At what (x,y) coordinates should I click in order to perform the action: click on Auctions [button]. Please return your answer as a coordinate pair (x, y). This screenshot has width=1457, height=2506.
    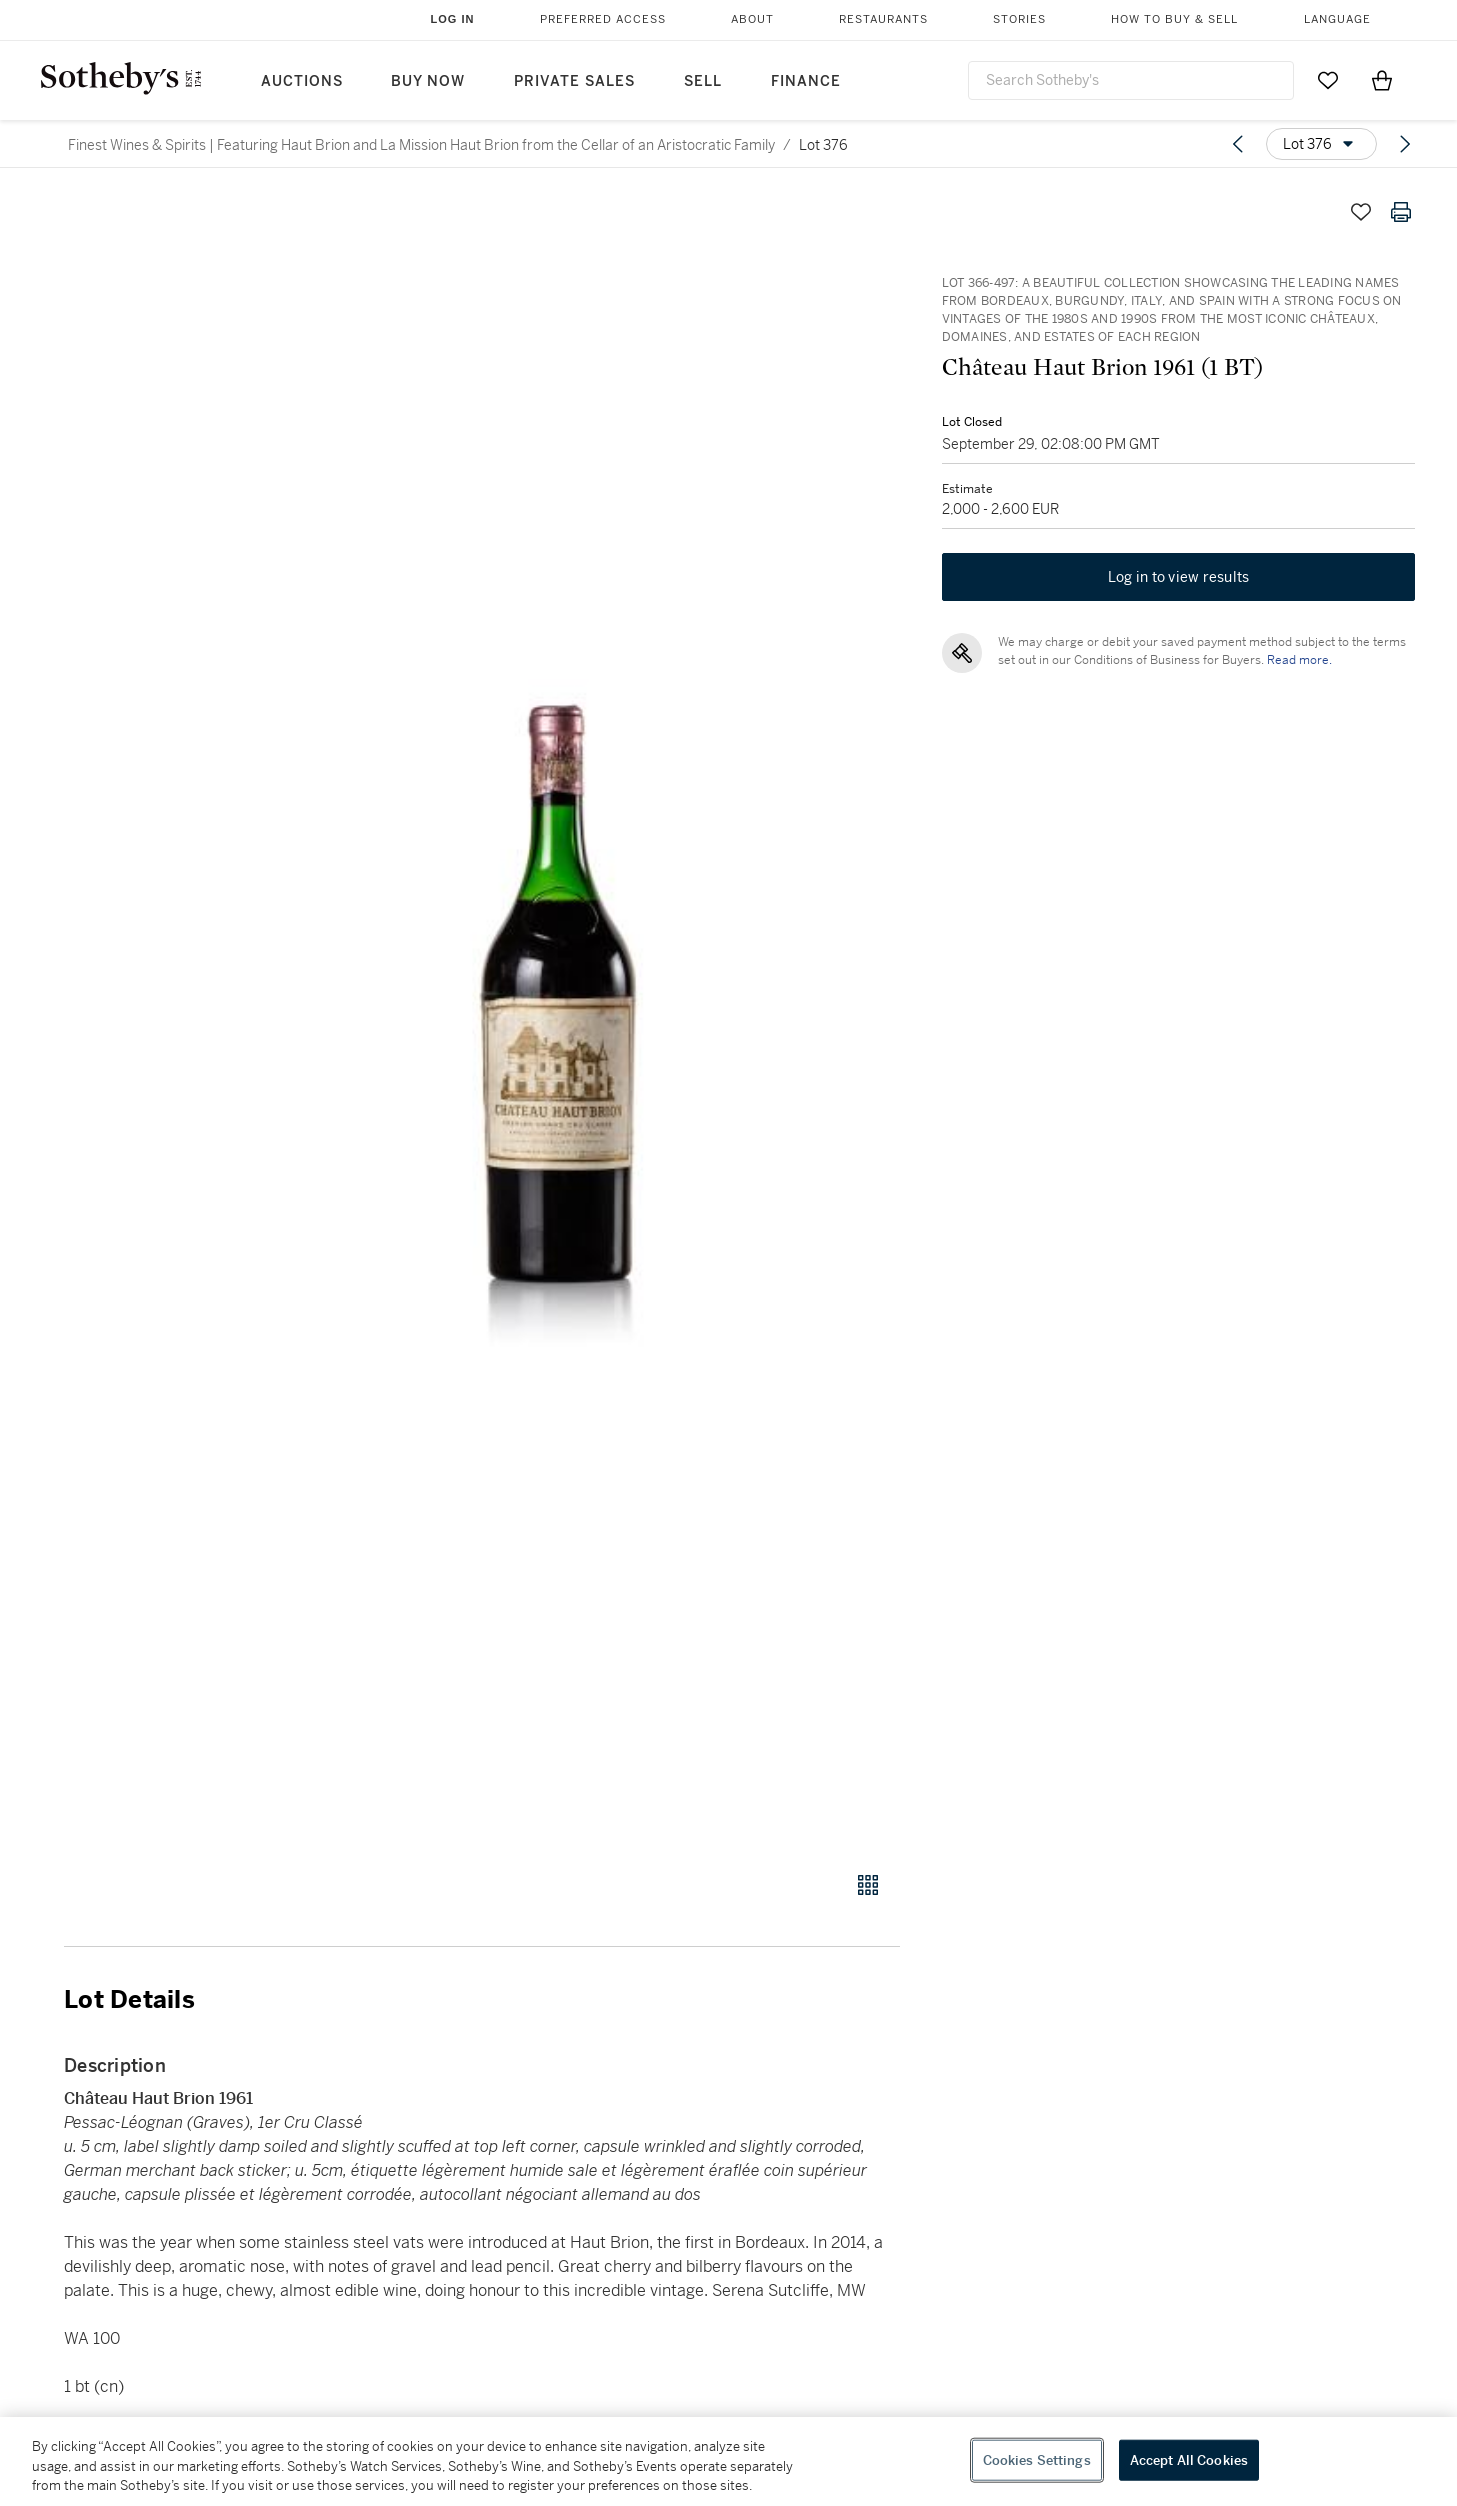
    Looking at the image, I should click on (302, 81).